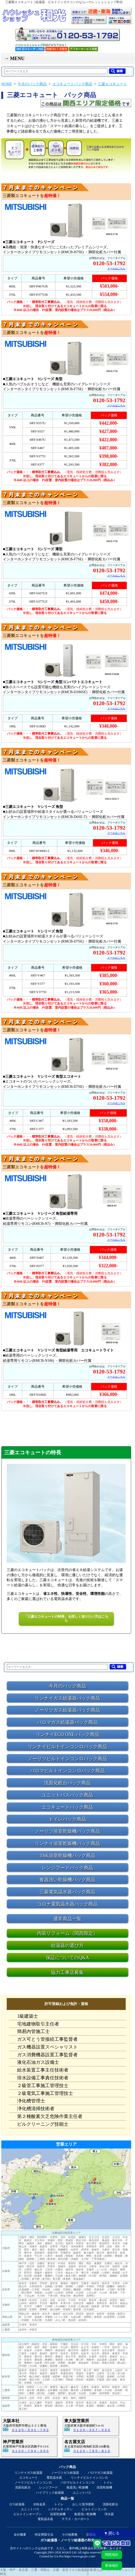 The image size is (135, 2576). Describe the element at coordinates (80, 2556) in the screenshot. I see `https://www.ga-pro.com/` at that location.